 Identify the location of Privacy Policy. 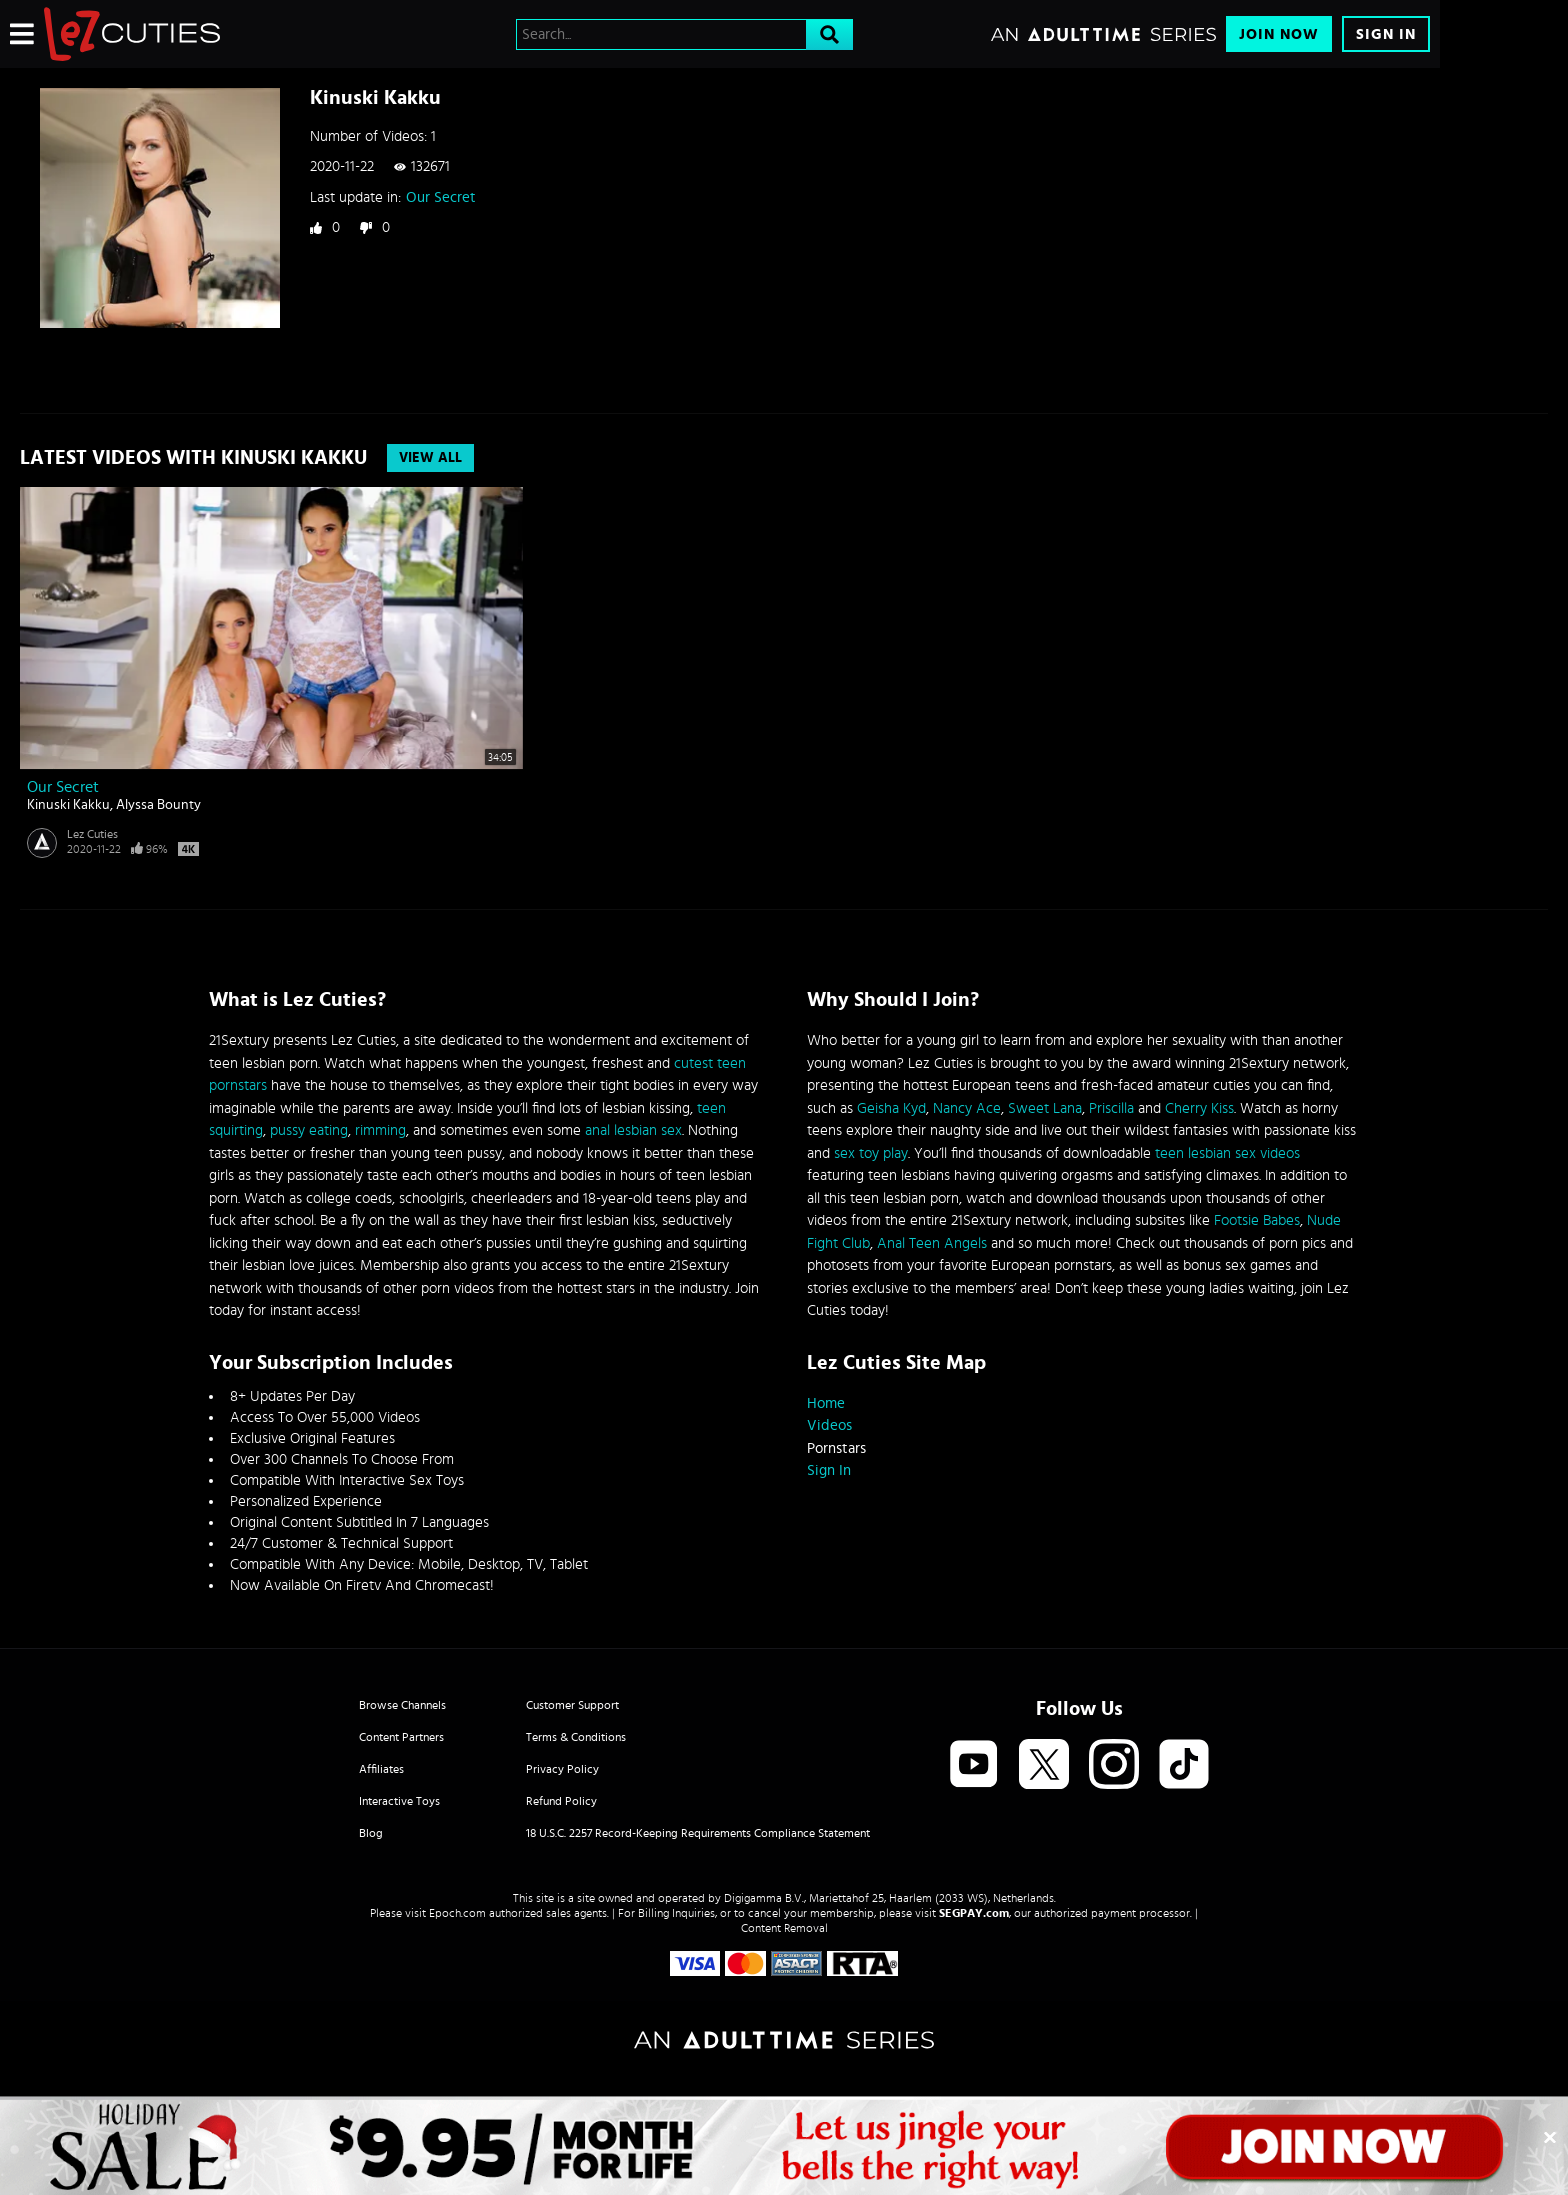
(562, 1769).